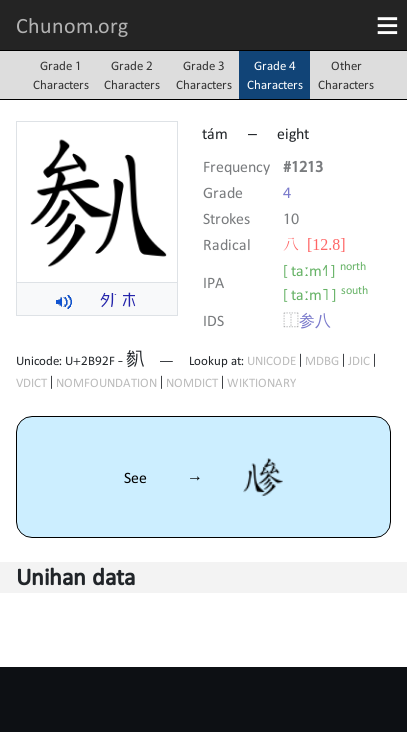  I want to click on JDIC, so click(359, 360).